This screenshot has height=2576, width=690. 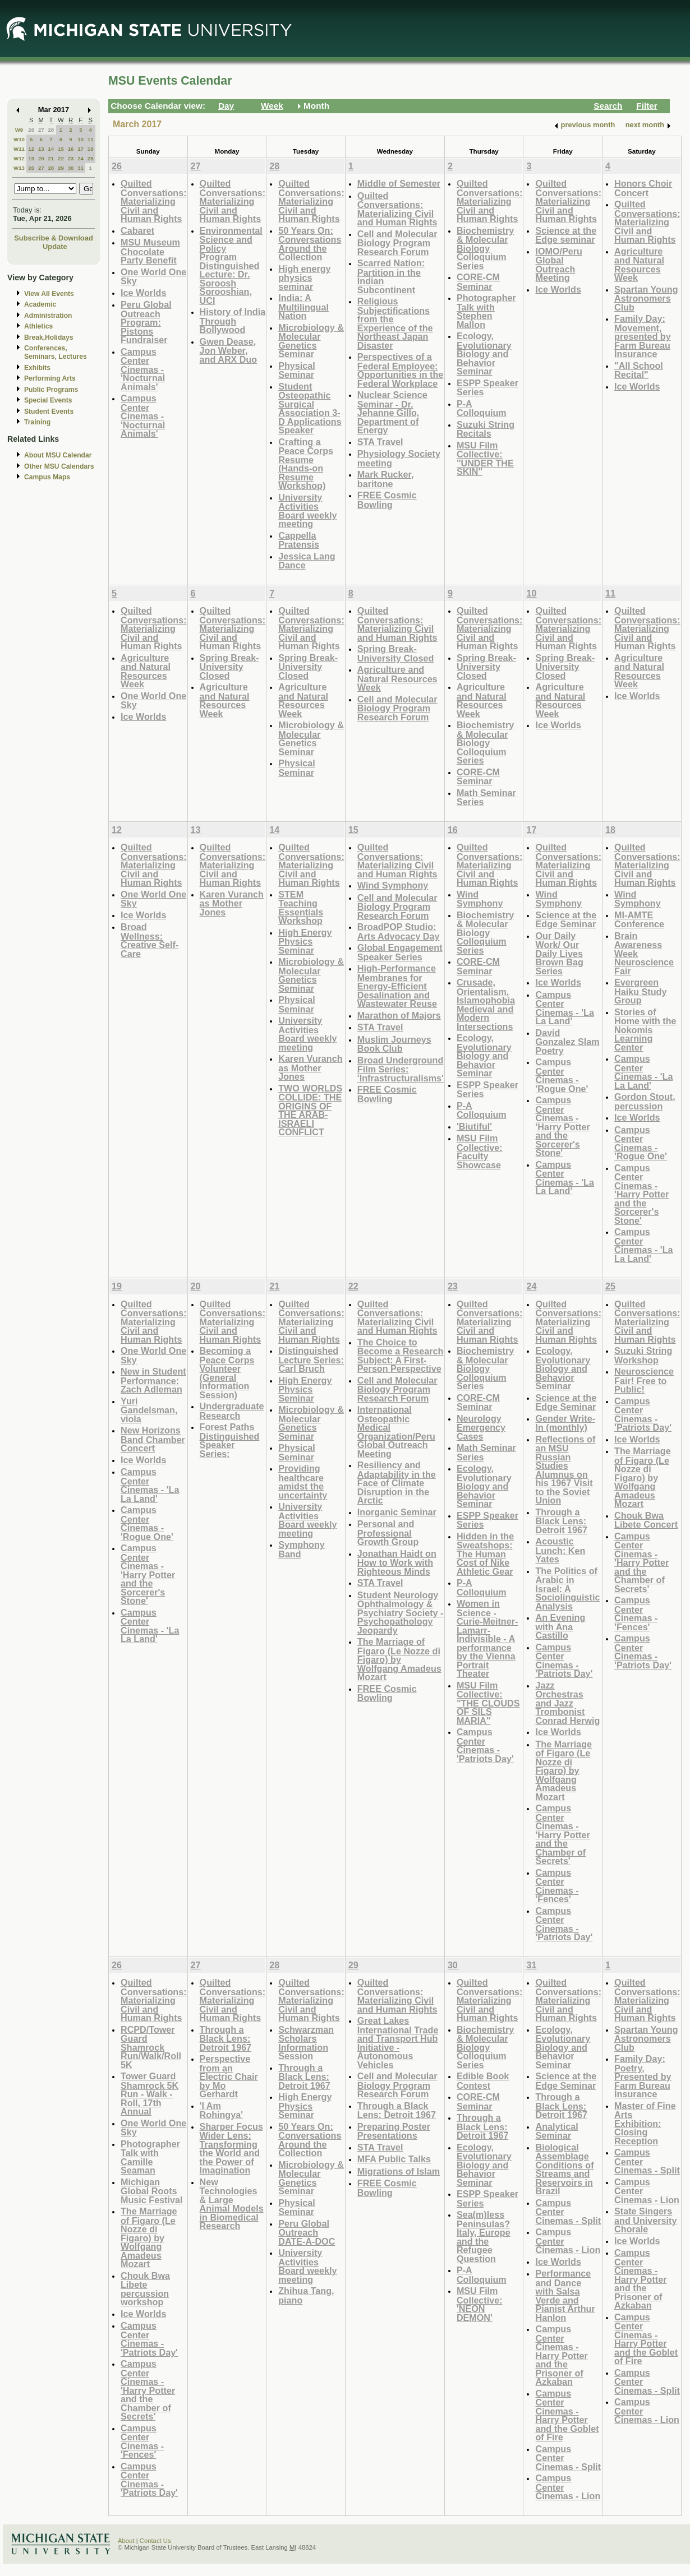 What do you see at coordinates (298, 540) in the screenshot?
I see `Cappella Pratensis` at bounding box center [298, 540].